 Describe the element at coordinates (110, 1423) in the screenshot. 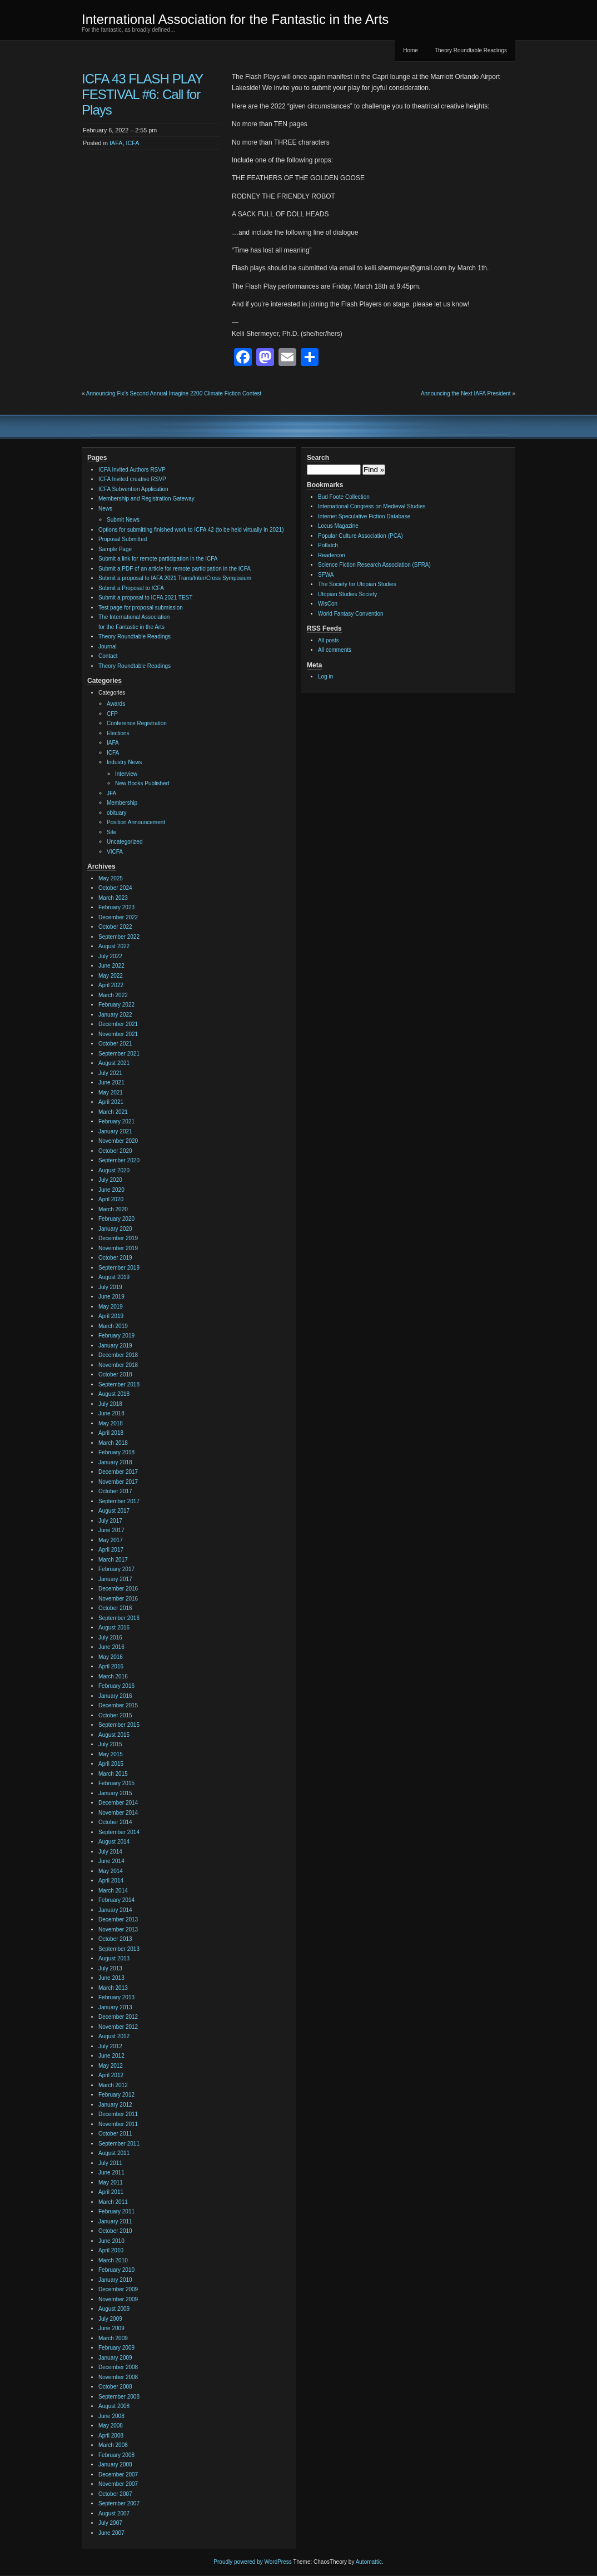

I see `May 2018` at that location.